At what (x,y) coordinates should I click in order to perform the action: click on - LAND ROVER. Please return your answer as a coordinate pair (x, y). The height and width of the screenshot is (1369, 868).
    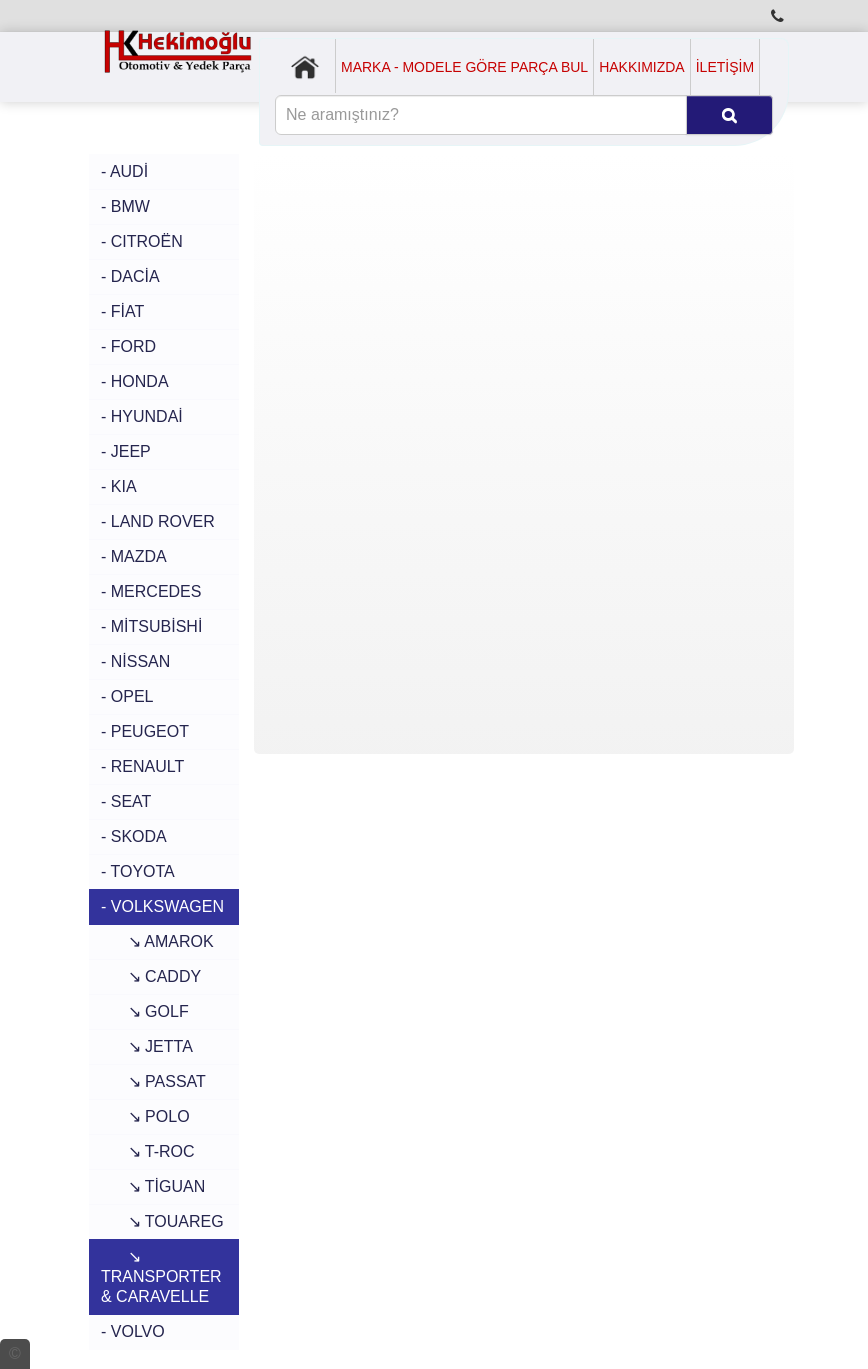
    Looking at the image, I should click on (158, 521).